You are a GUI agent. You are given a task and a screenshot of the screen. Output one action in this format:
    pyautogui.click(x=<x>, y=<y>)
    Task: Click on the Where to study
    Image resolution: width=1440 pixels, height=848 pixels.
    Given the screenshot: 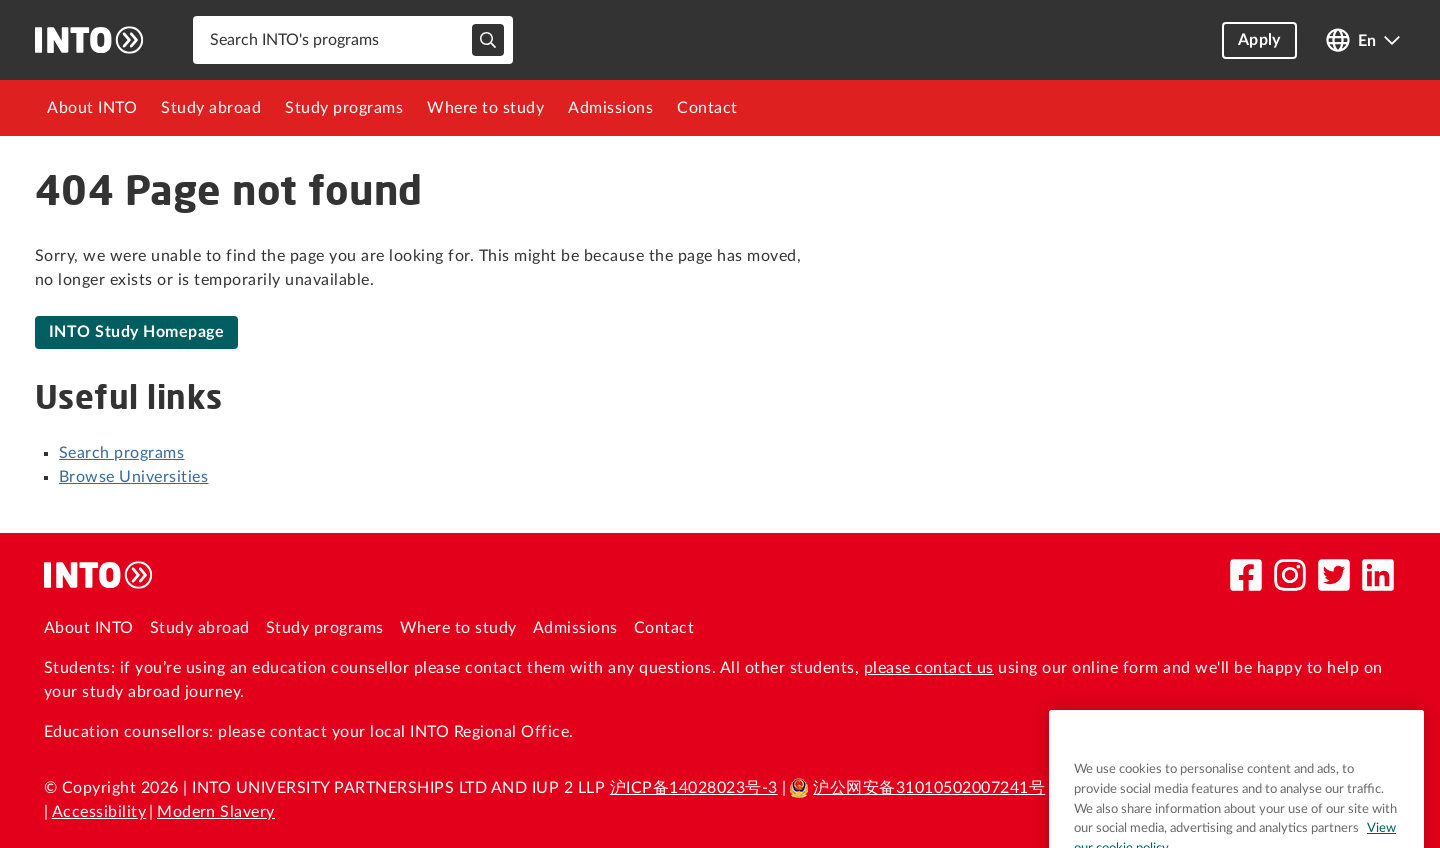 What is the action you would take?
    pyautogui.click(x=485, y=108)
    